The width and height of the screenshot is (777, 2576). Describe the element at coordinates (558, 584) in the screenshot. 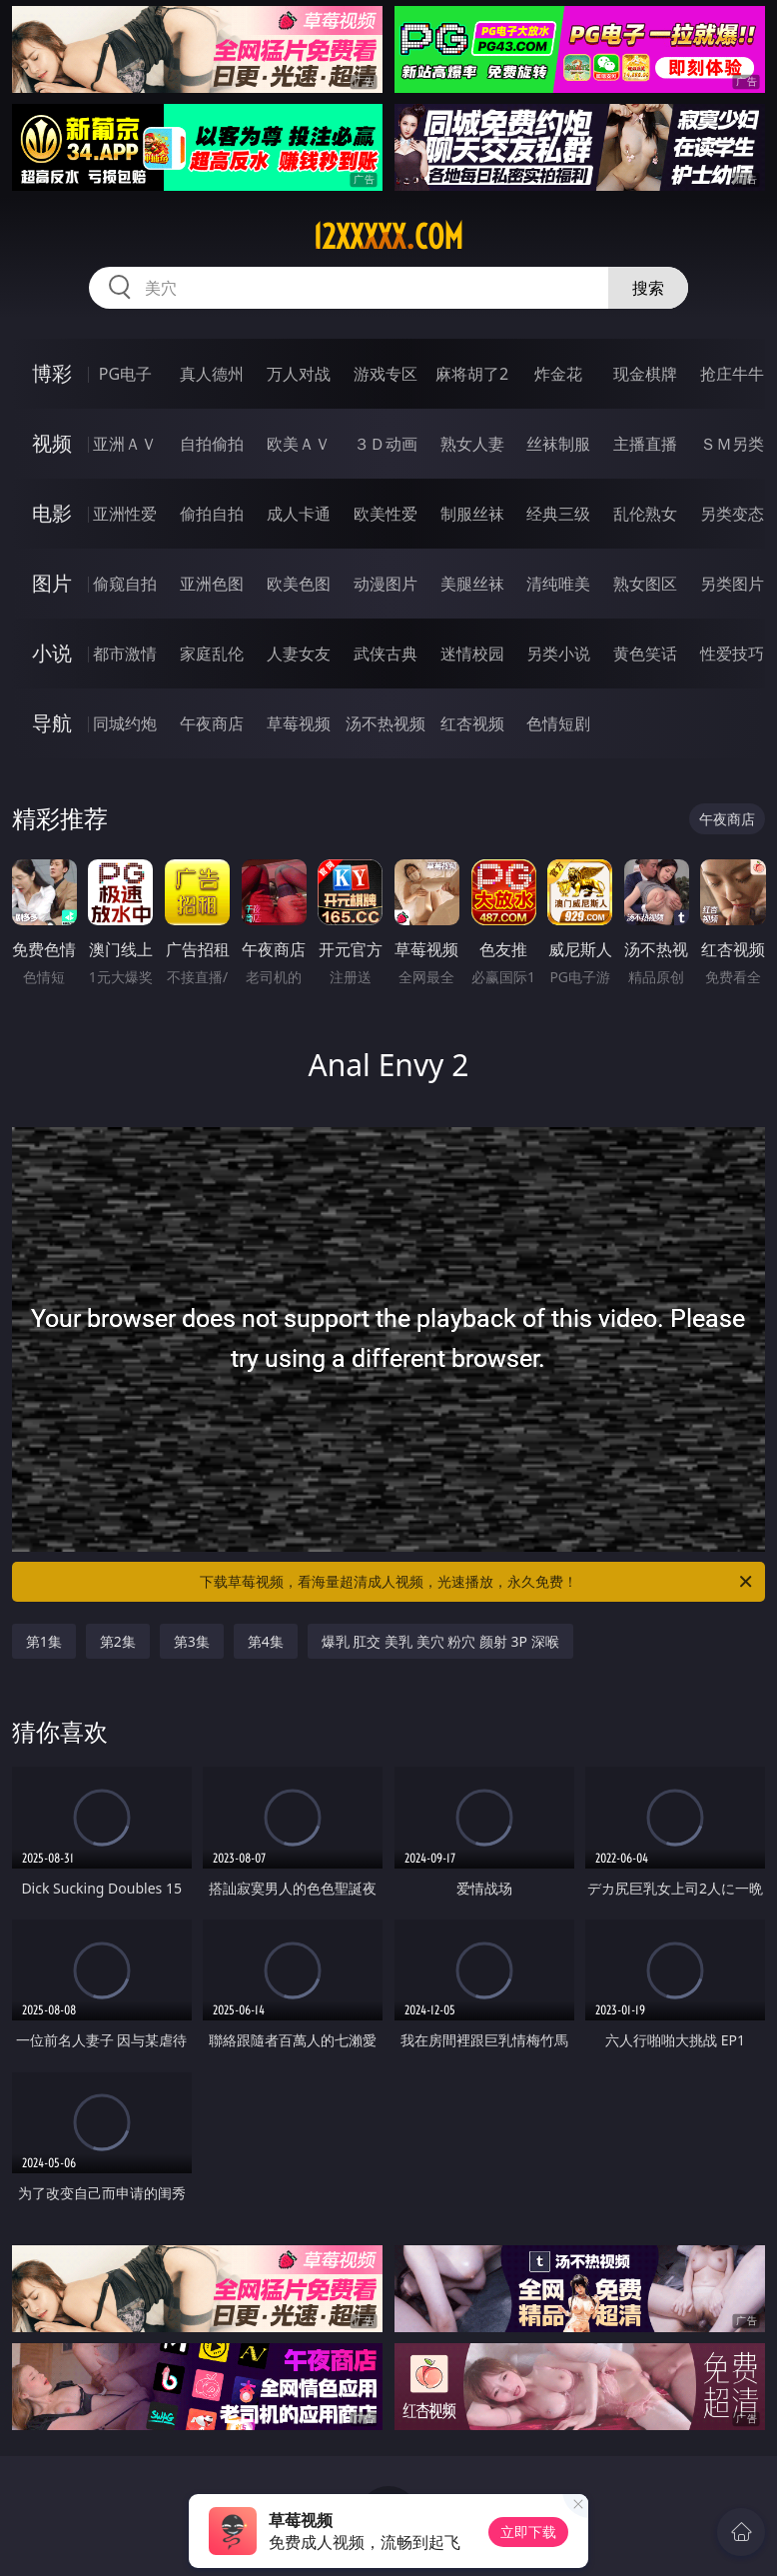

I see `清纯唯美` at that location.